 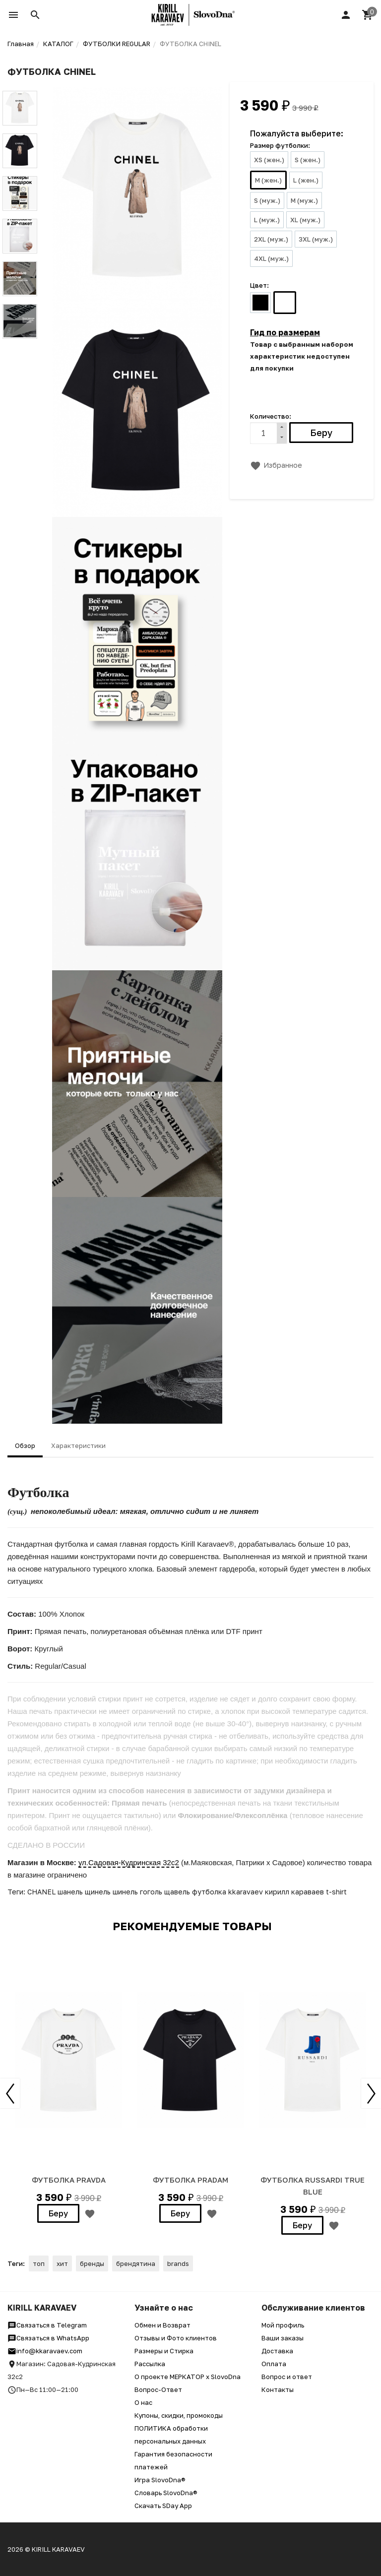 What do you see at coordinates (128, 1862) in the screenshot?
I see `ул.Садовая-Кудринская 32с2` at bounding box center [128, 1862].